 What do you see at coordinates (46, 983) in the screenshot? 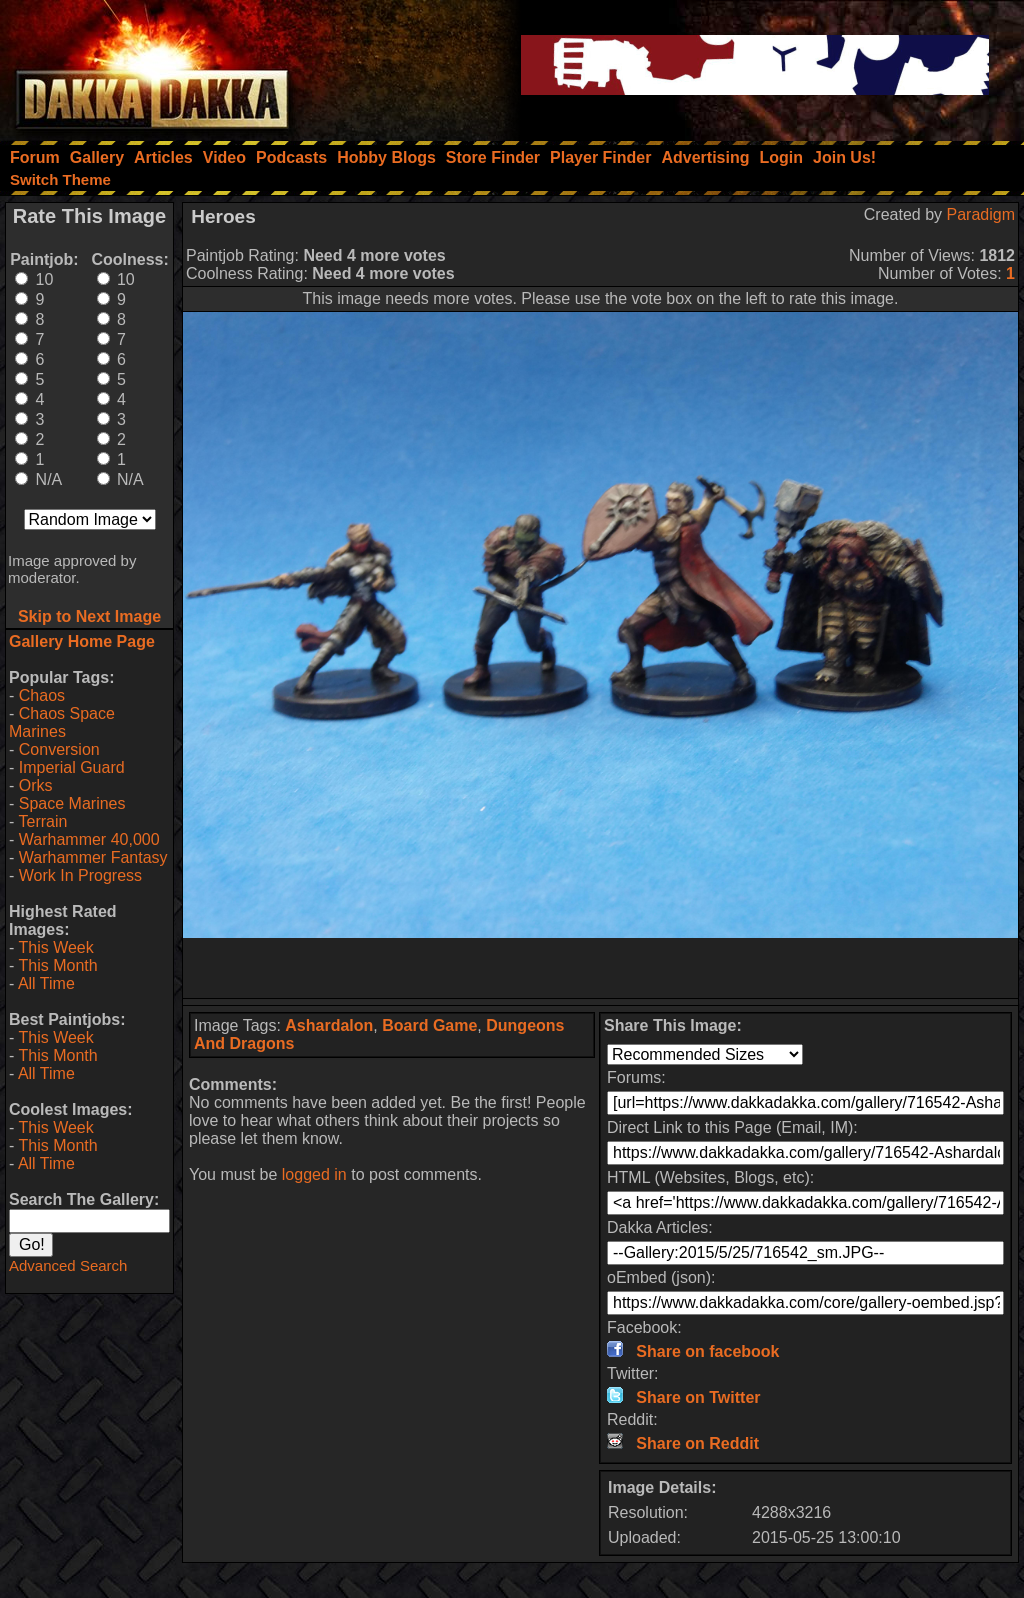
I see `All Time` at bounding box center [46, 983].